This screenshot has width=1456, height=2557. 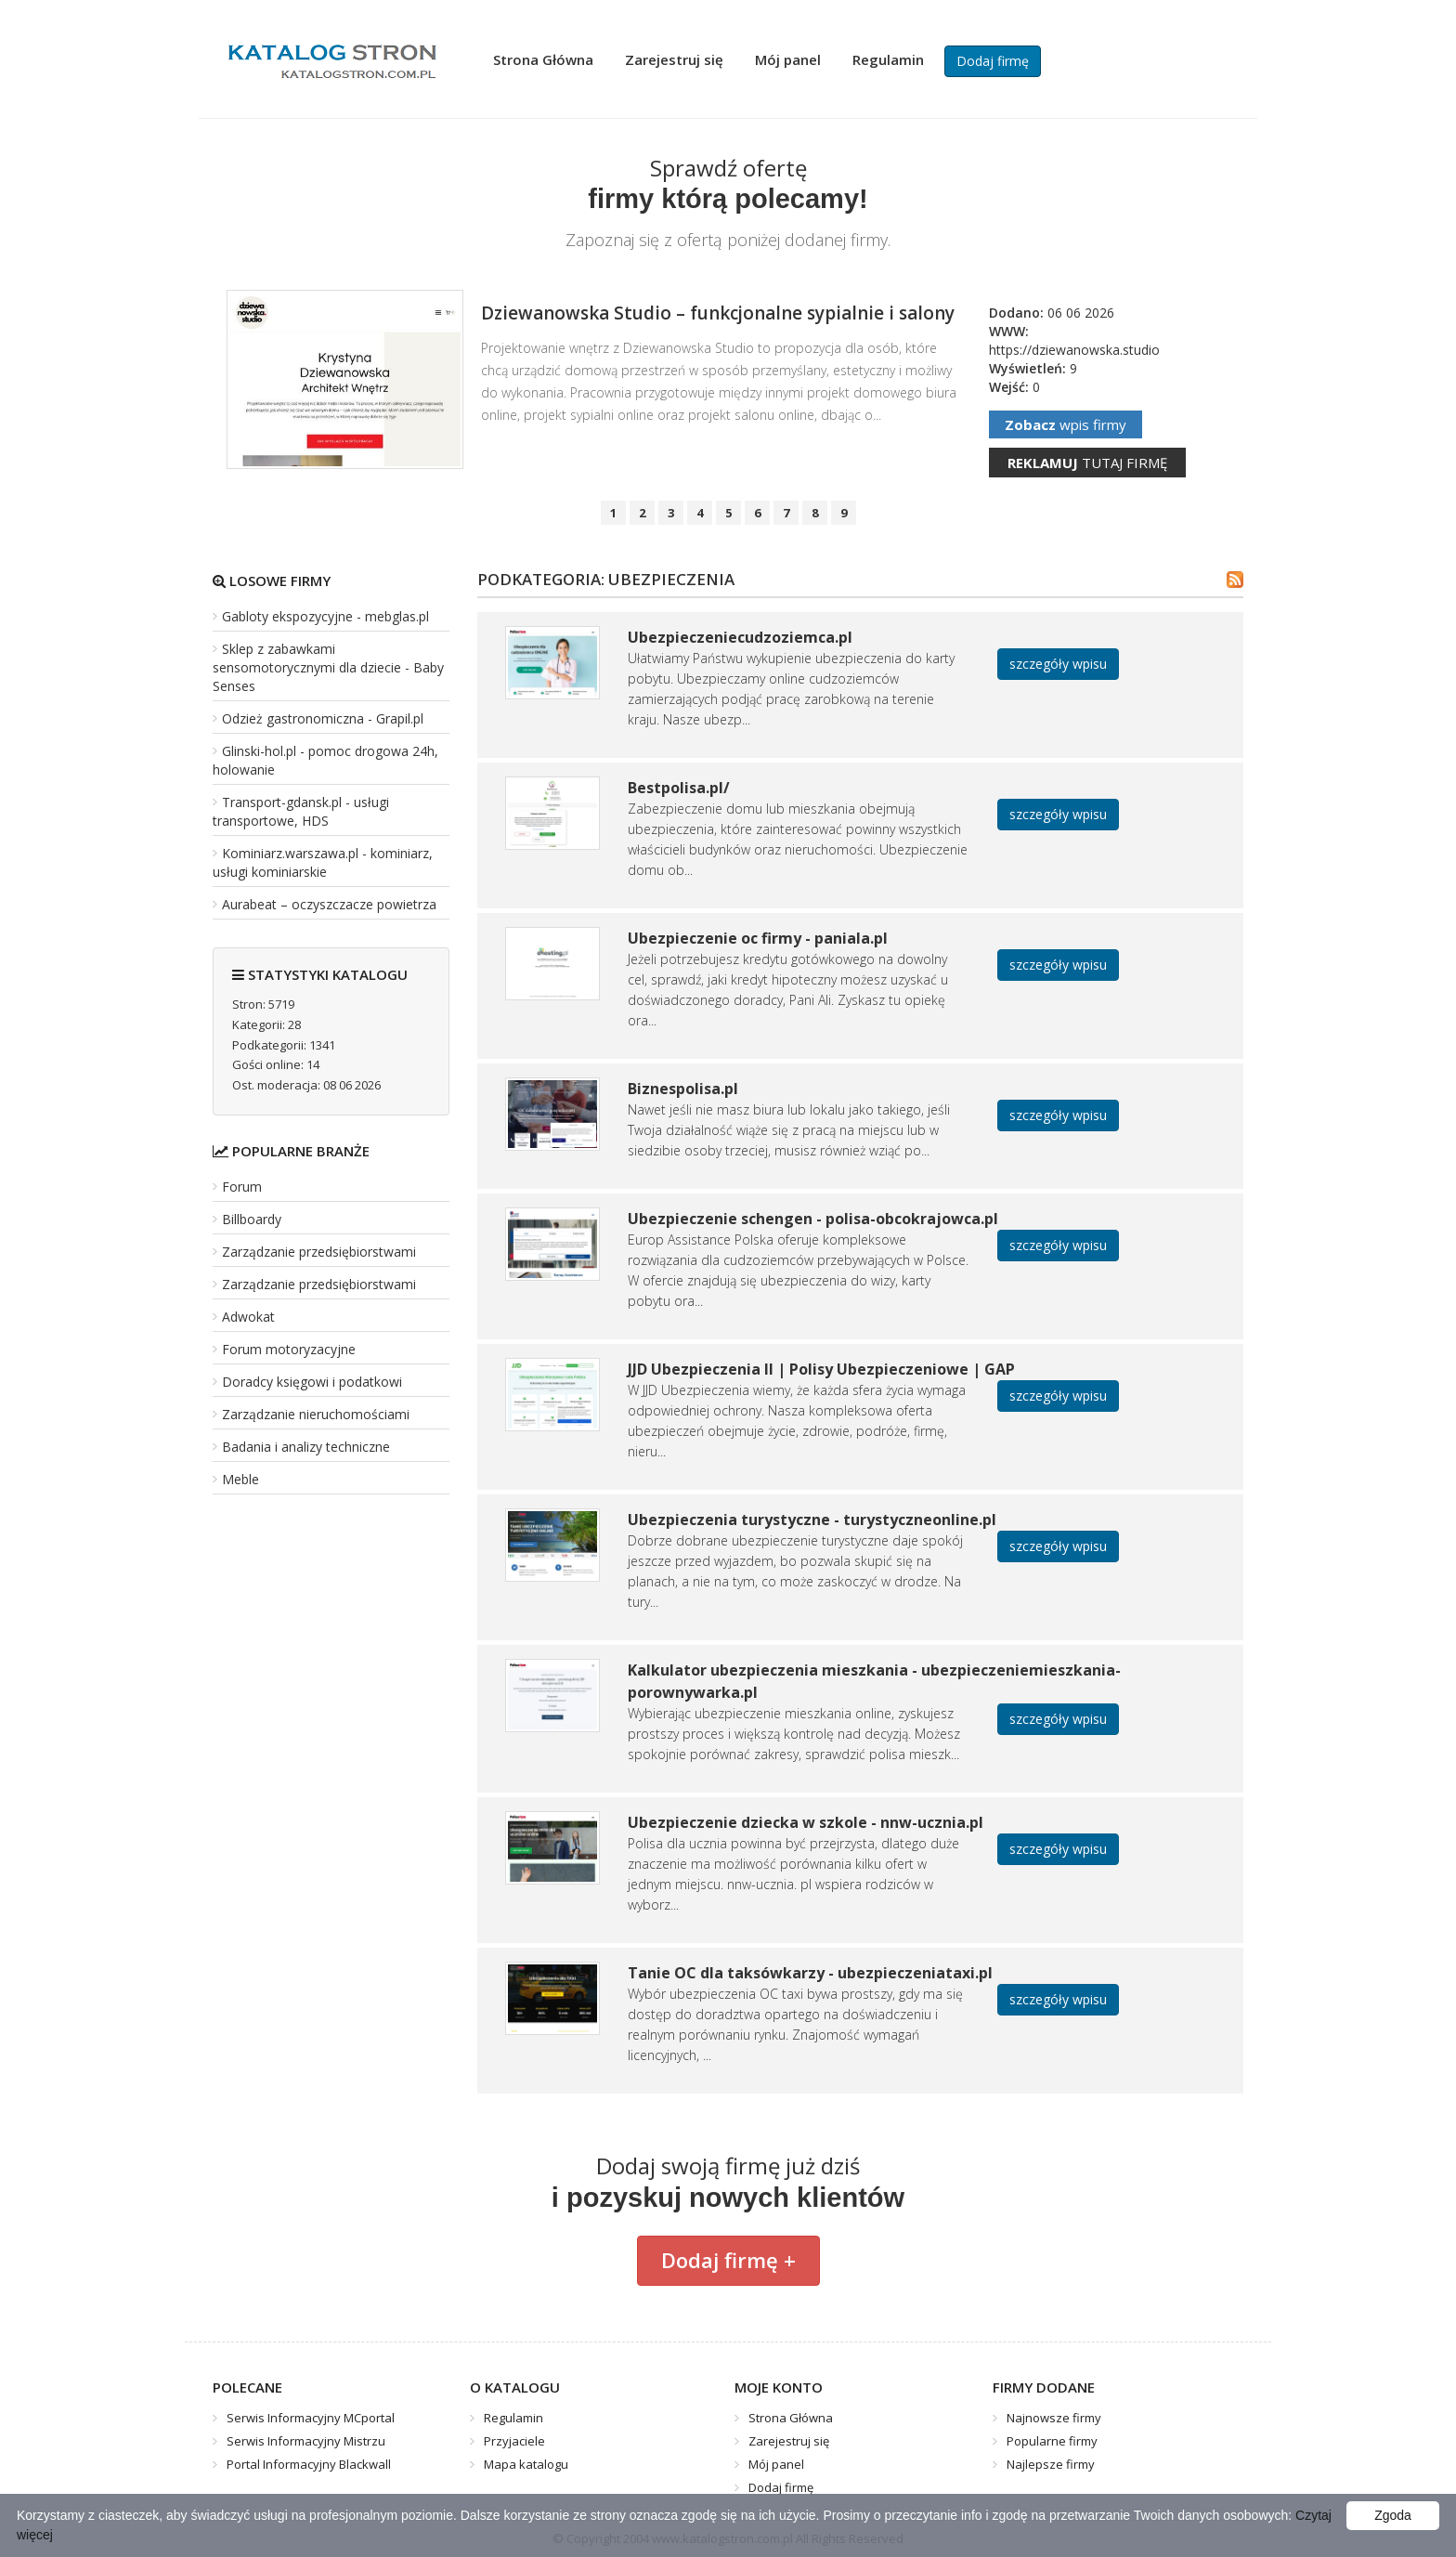 What do you see at coordinates (289, 1349) in the screenshot?
I see `Forum motoryzacyjne` at bounding box center [289, 1349].